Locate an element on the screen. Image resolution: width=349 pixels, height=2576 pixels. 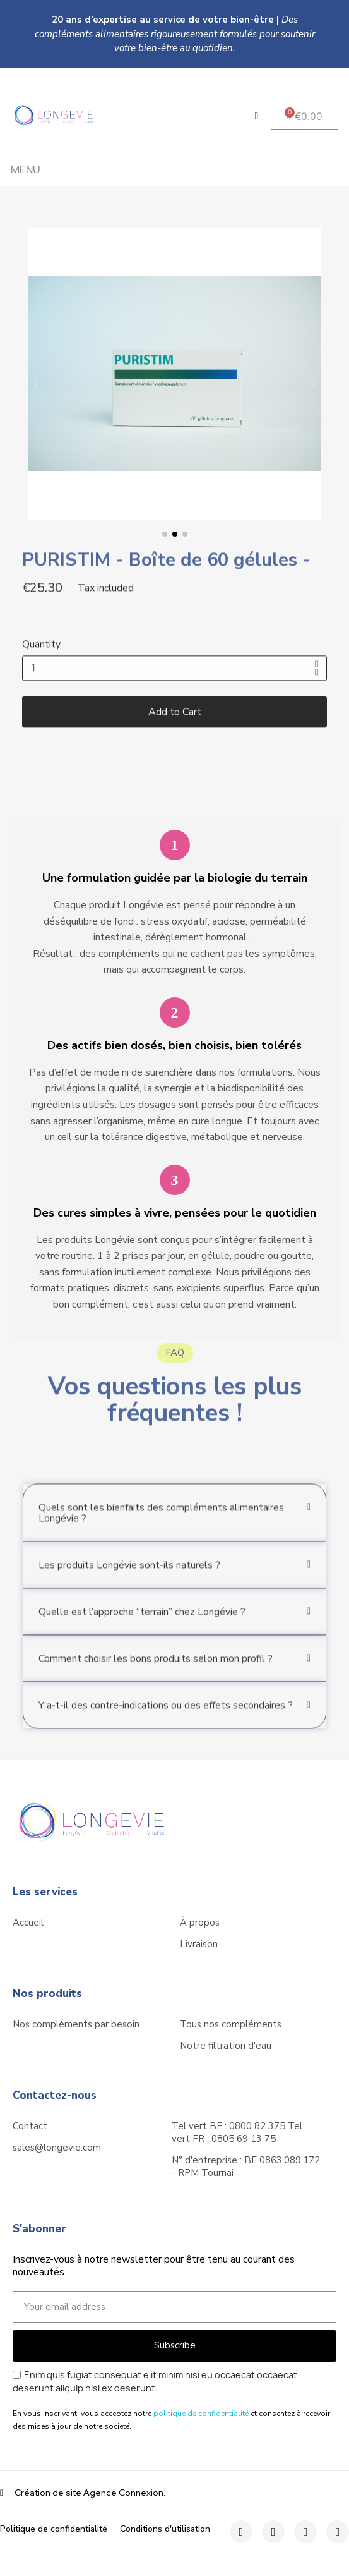
Comment choisir les bons produits selon mon profil ? is located at coordinates (155, 1680).